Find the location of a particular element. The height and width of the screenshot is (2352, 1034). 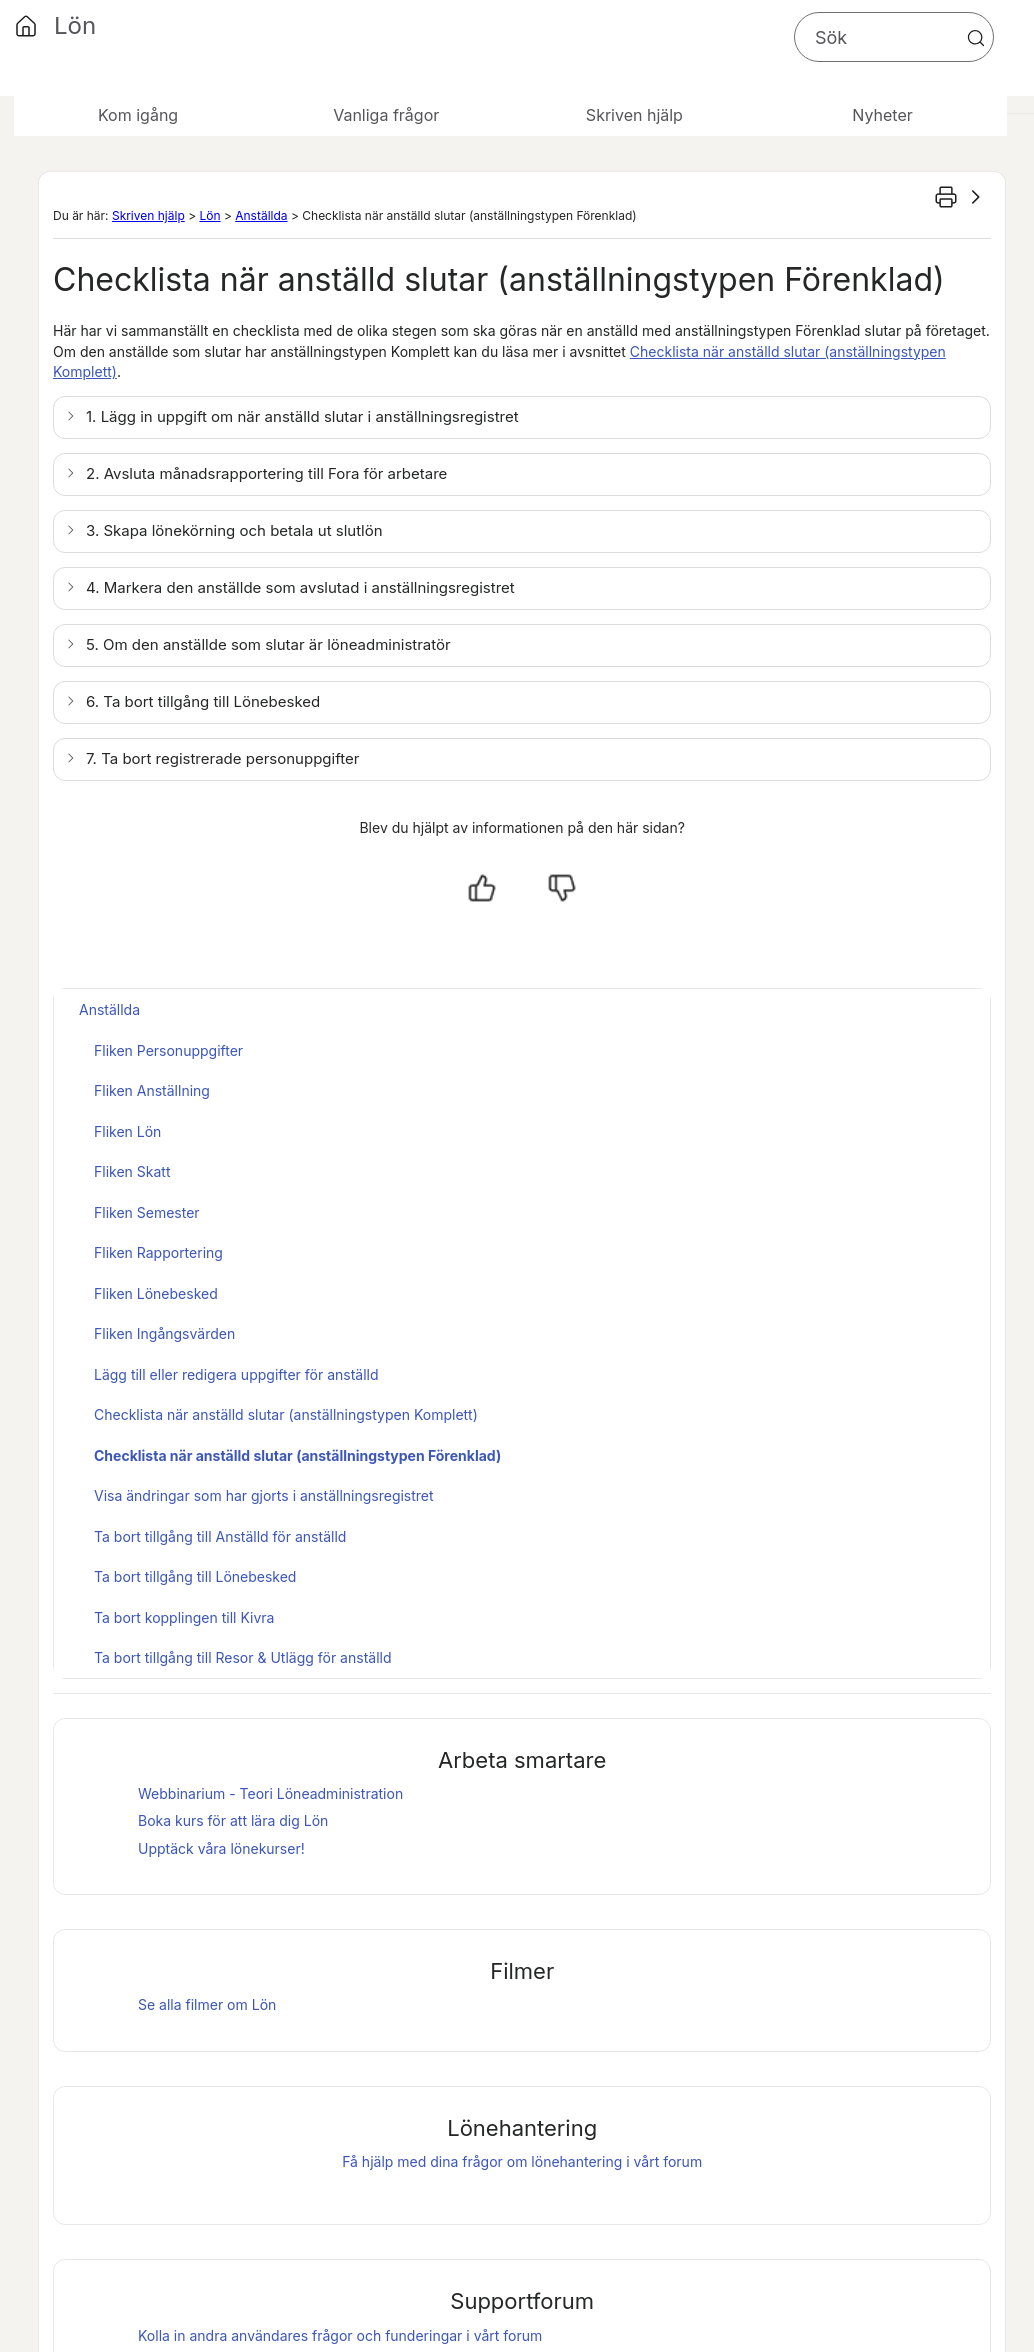

Få hjälp med dina frågor om lönehantering i vårt forum is located at coordinates (522, 2161).